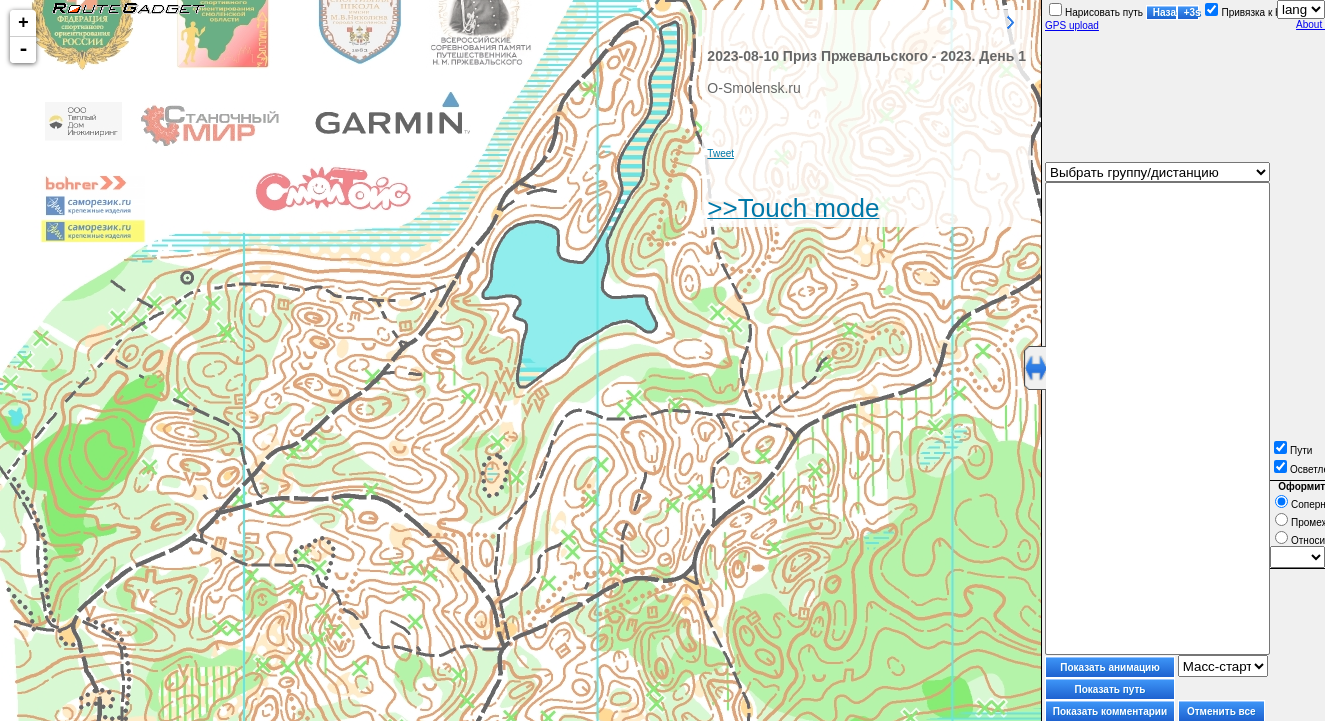 The image size is (1325, 721). Describe the element at coordinates (1246, 12) in the screenshot. I see `Привязка к КП` at that location.